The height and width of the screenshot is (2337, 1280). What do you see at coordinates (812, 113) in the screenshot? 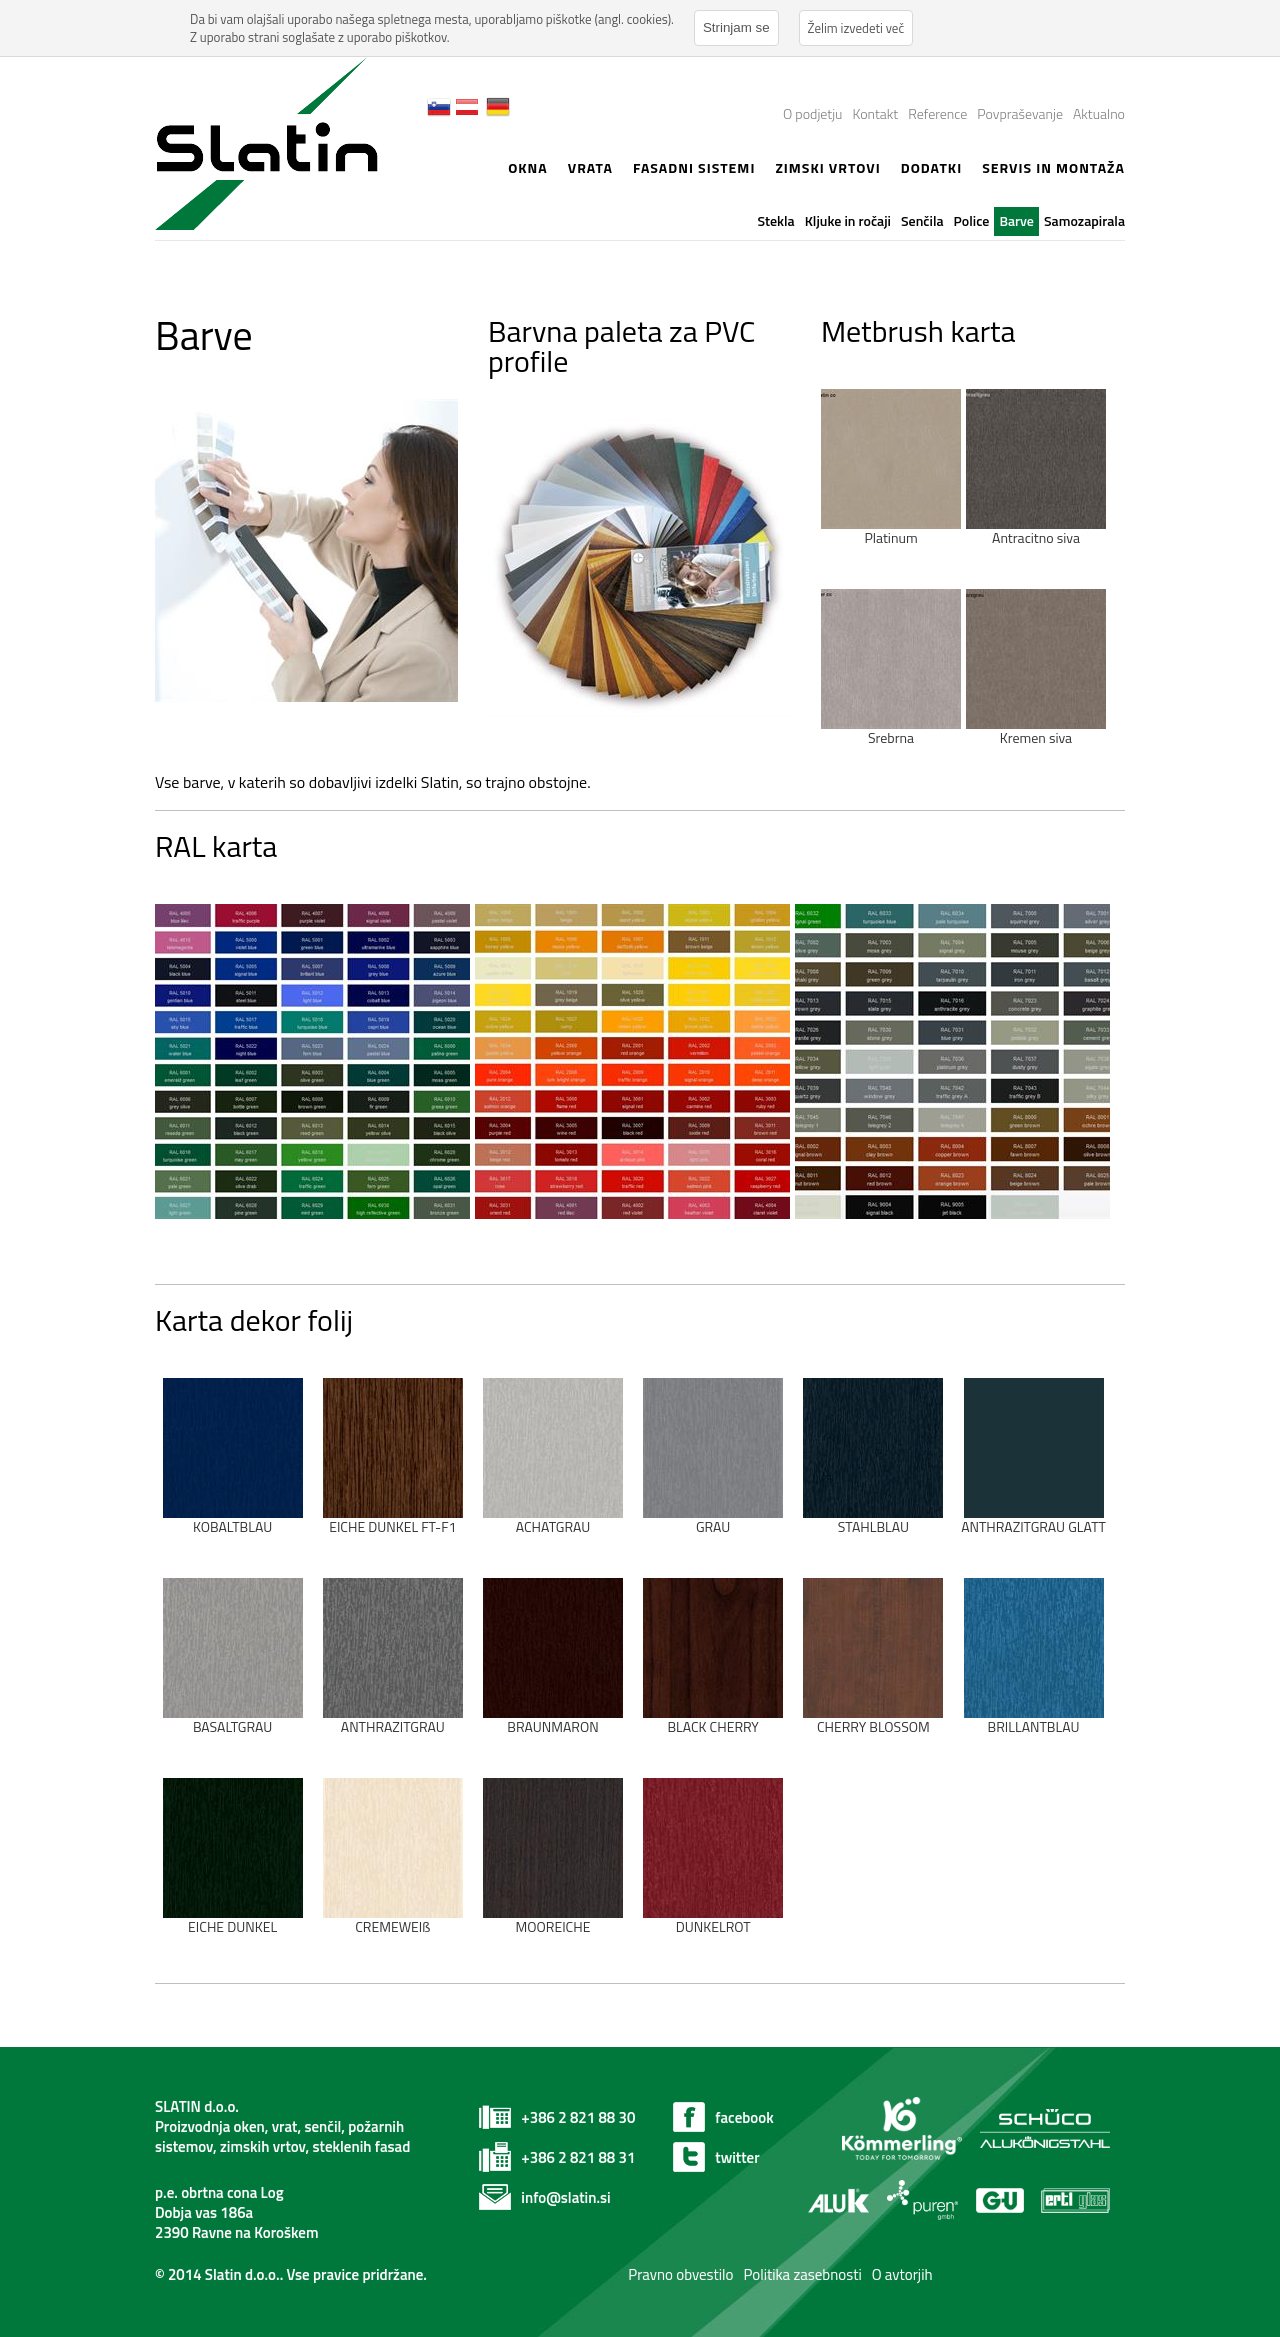
I see `O podjetju` at bounding box center [812, 113].